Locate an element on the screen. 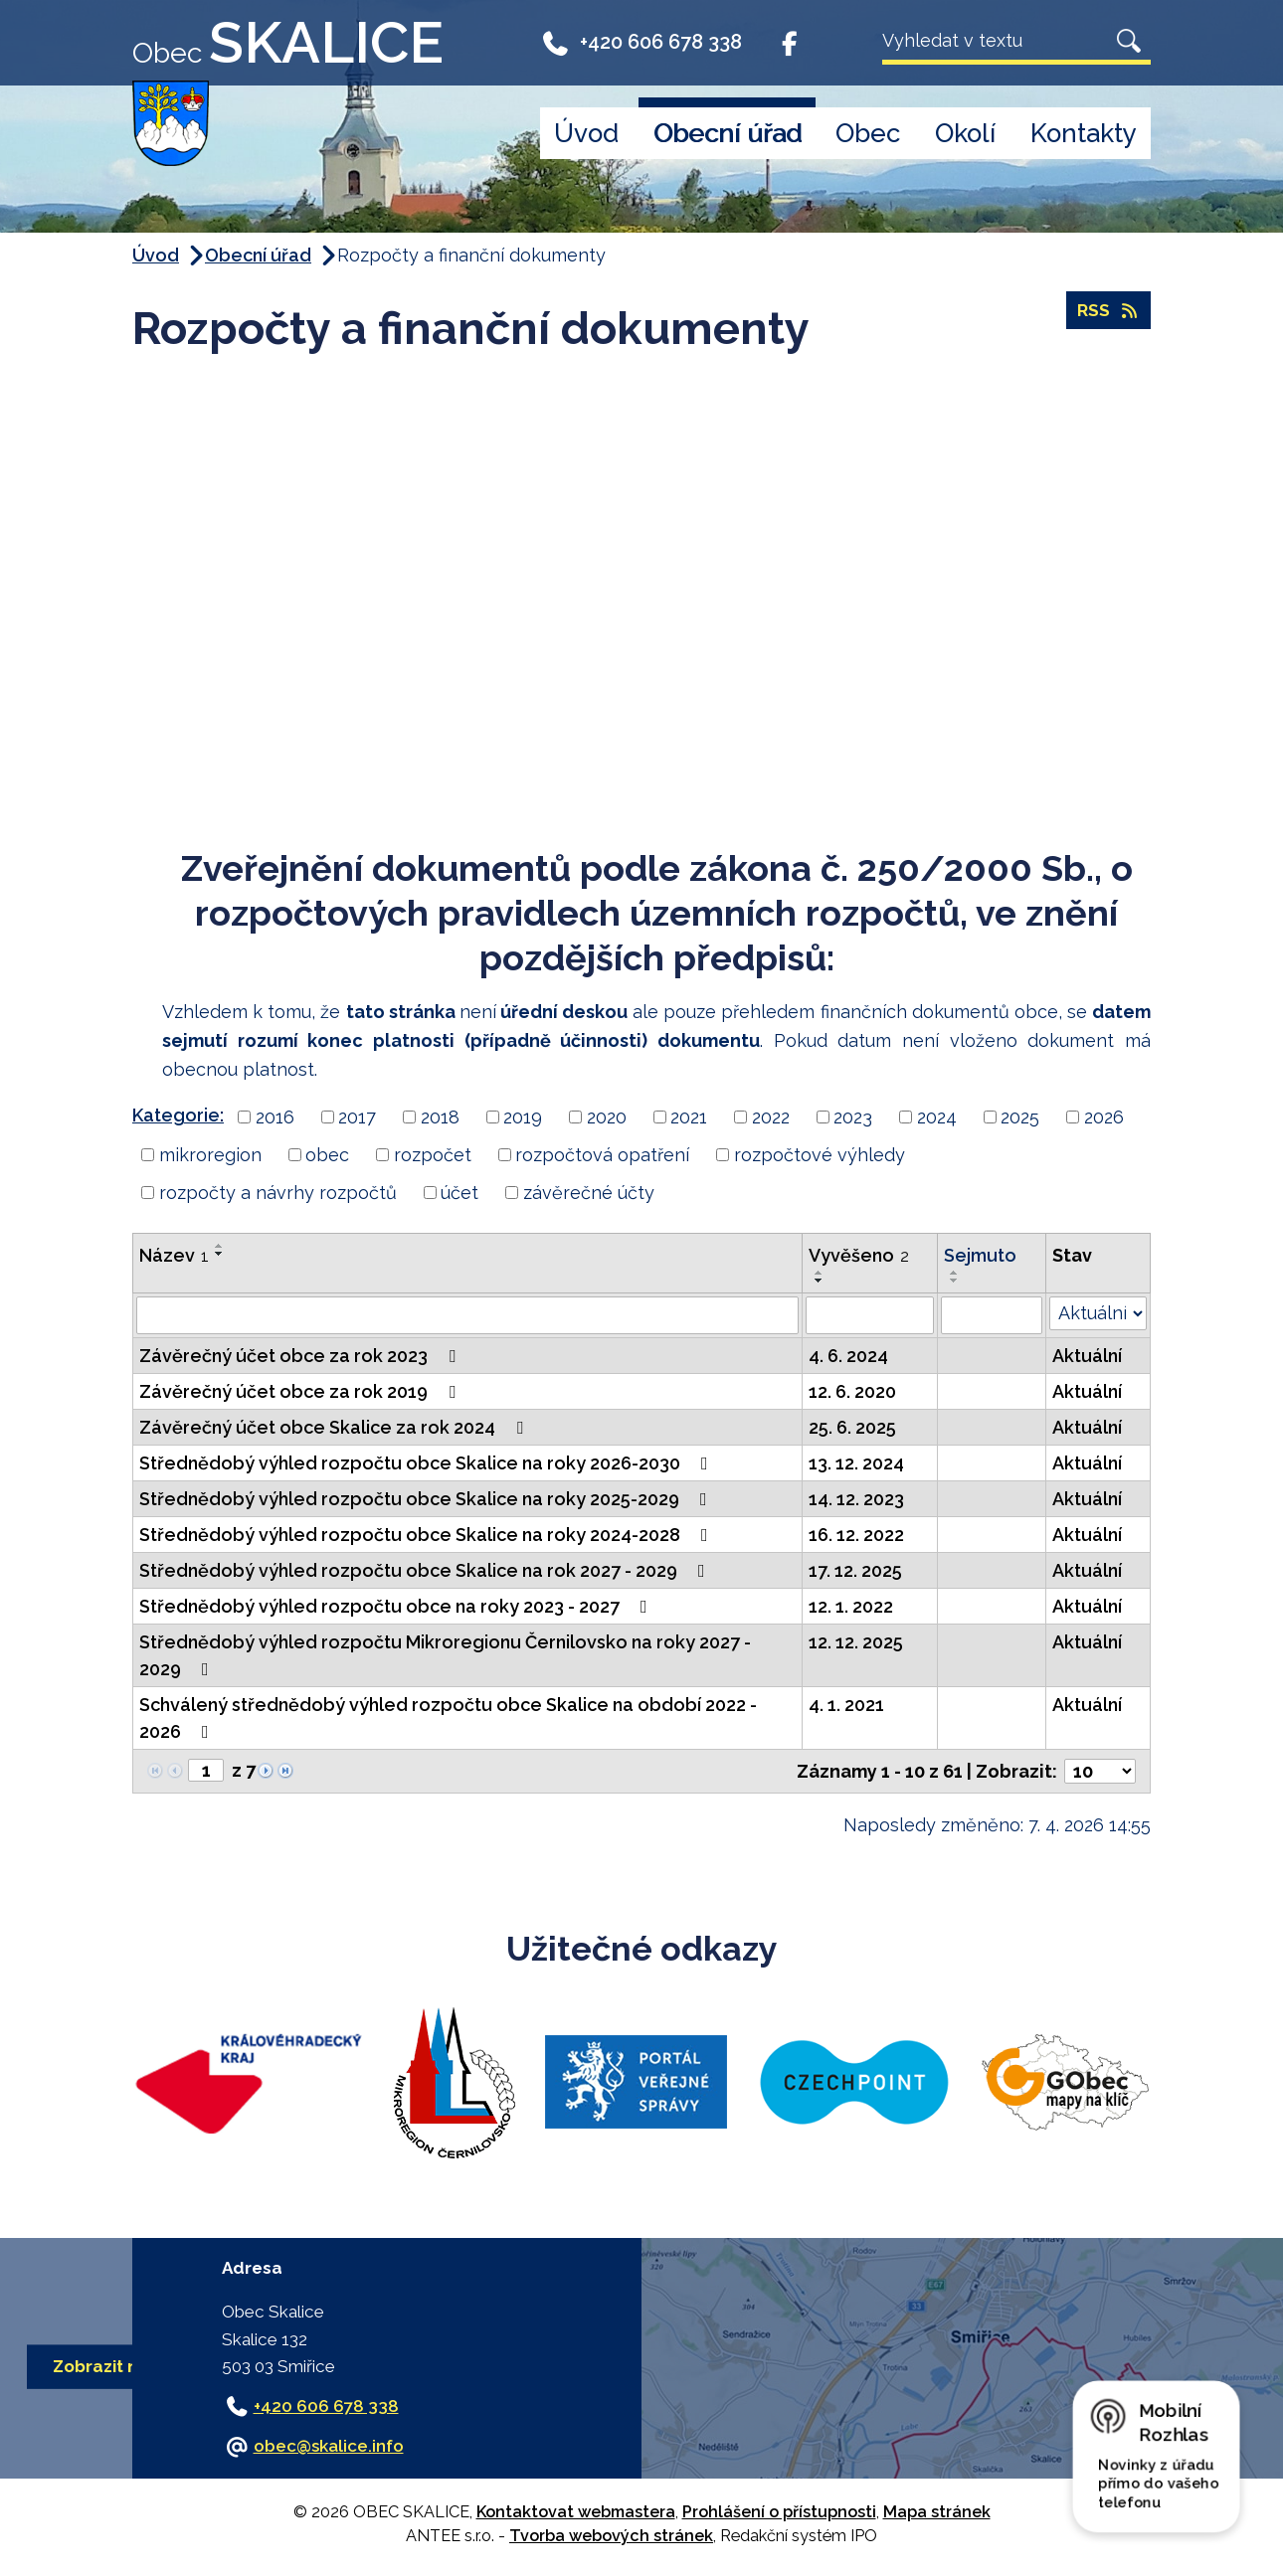  Závěrečný účet obce za rok 2023 is located at coordinates (301, 1355).